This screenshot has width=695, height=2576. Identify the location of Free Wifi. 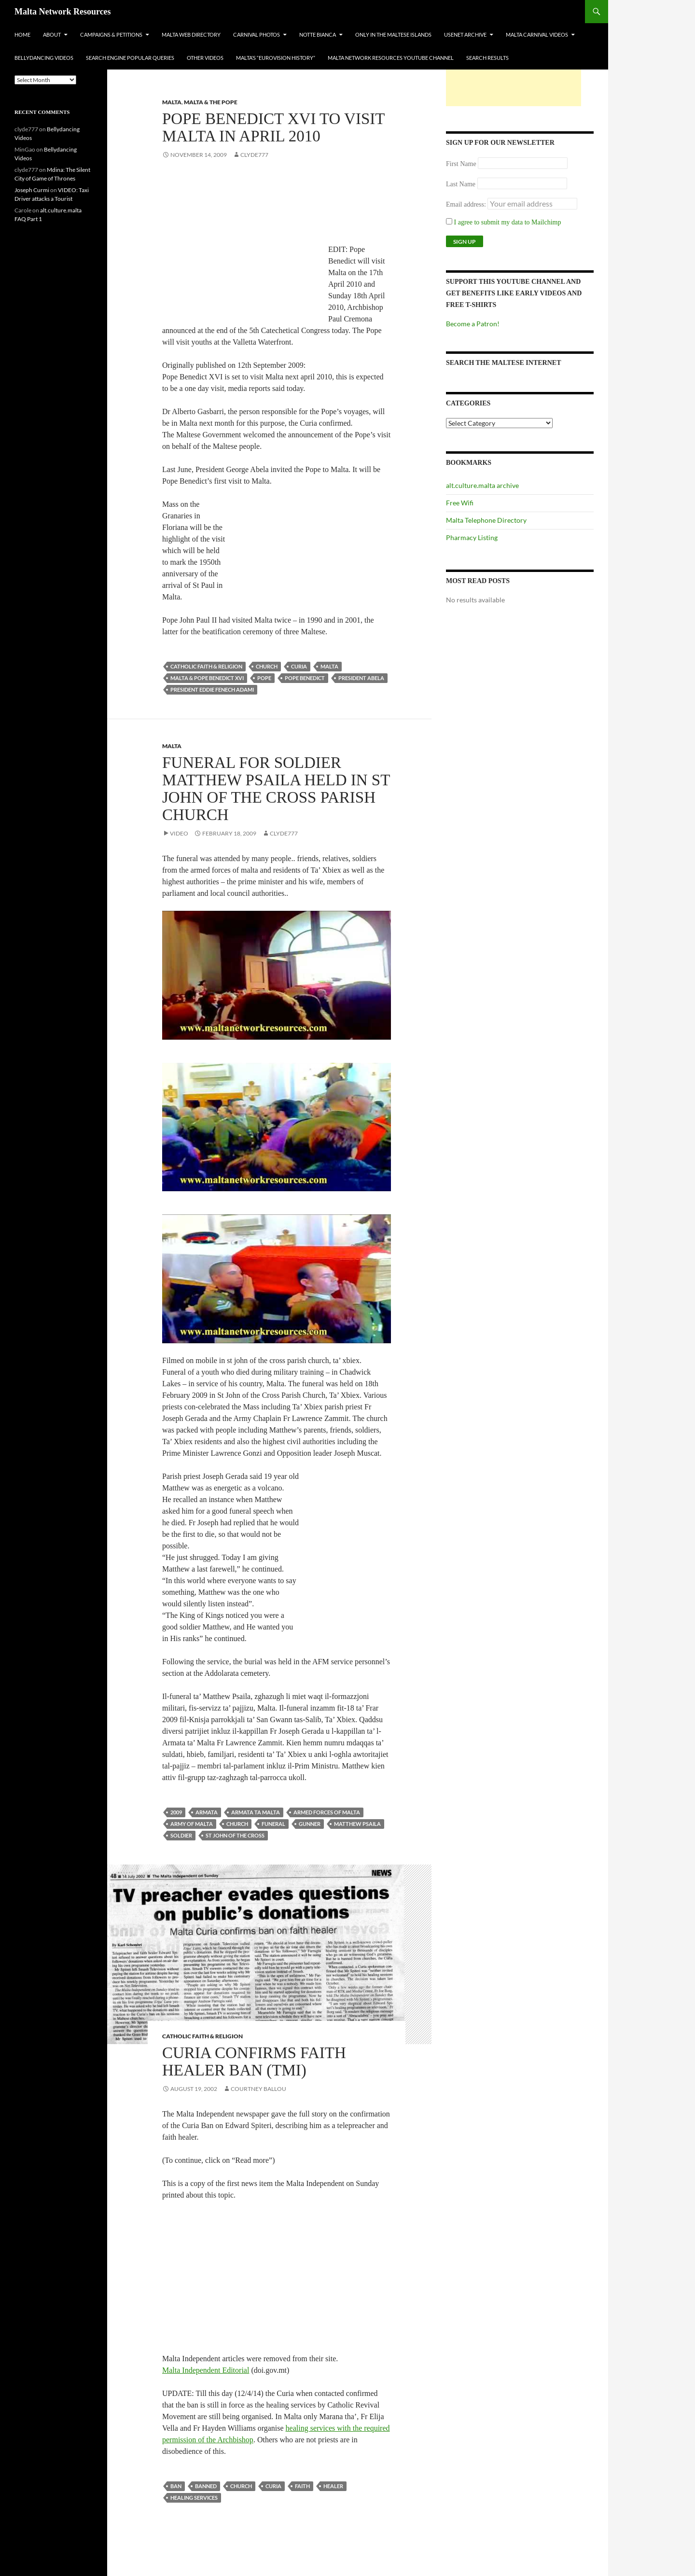
(459, 503).